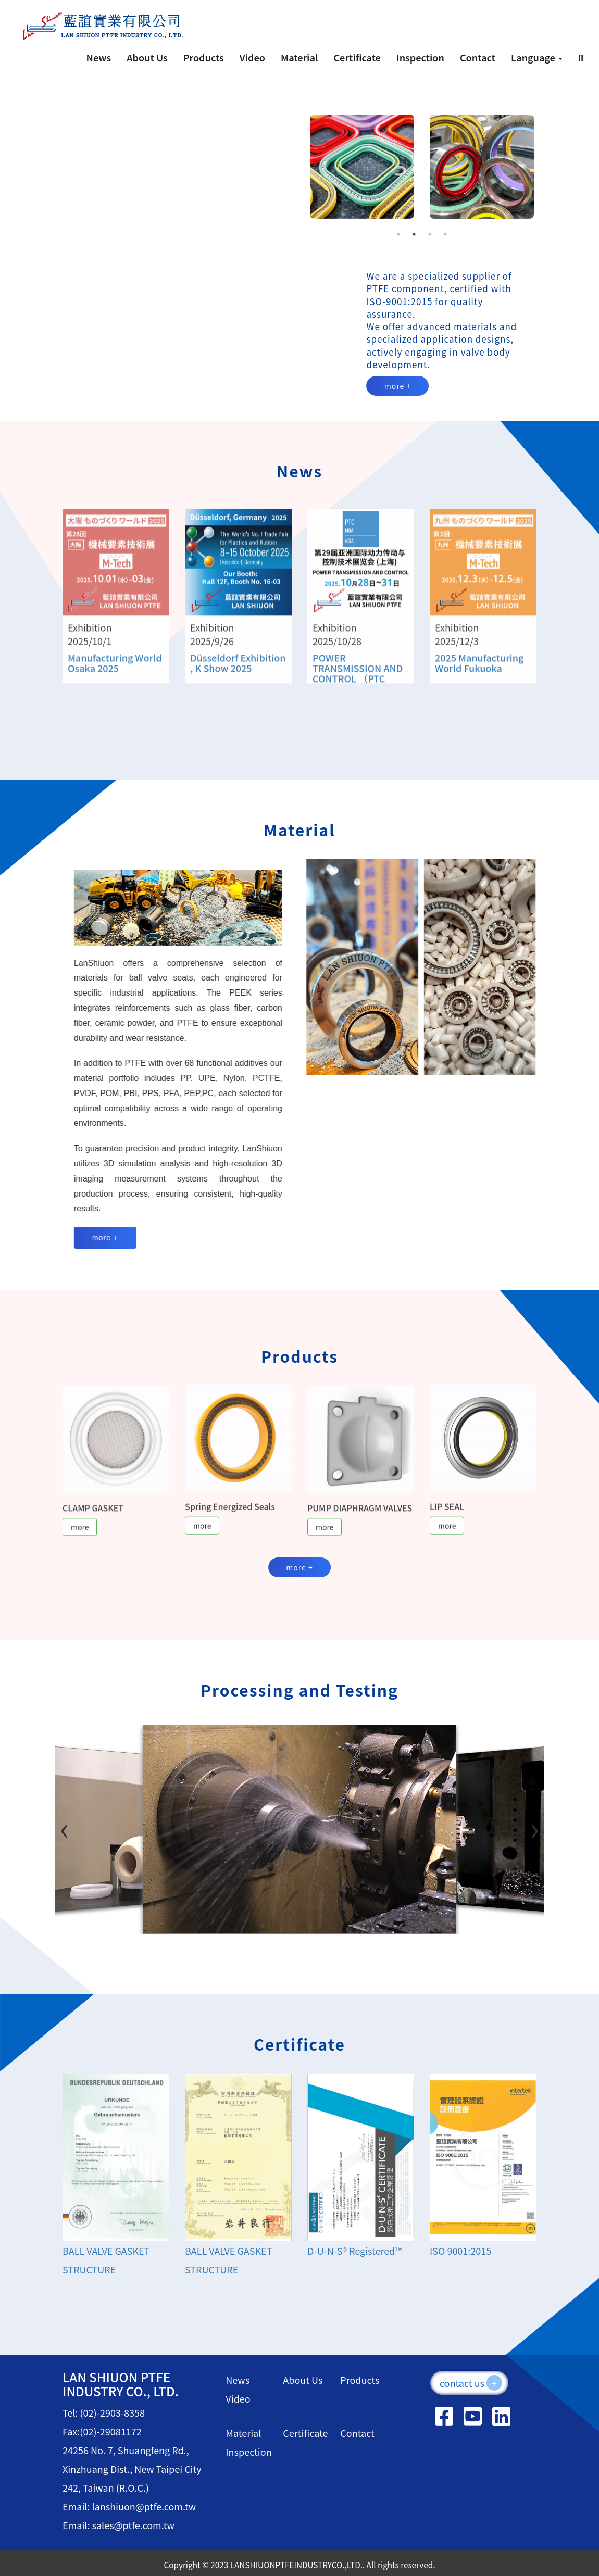 Image resolution: width=599 pixels, height=2576 pixels. What do you see at coordinates (360, 682) in the screenshot?
I see `POWER TRANSMISSION AND CONTROL （PTC ASIA）Shang Hai PTC` at bounding box center [360, 682].